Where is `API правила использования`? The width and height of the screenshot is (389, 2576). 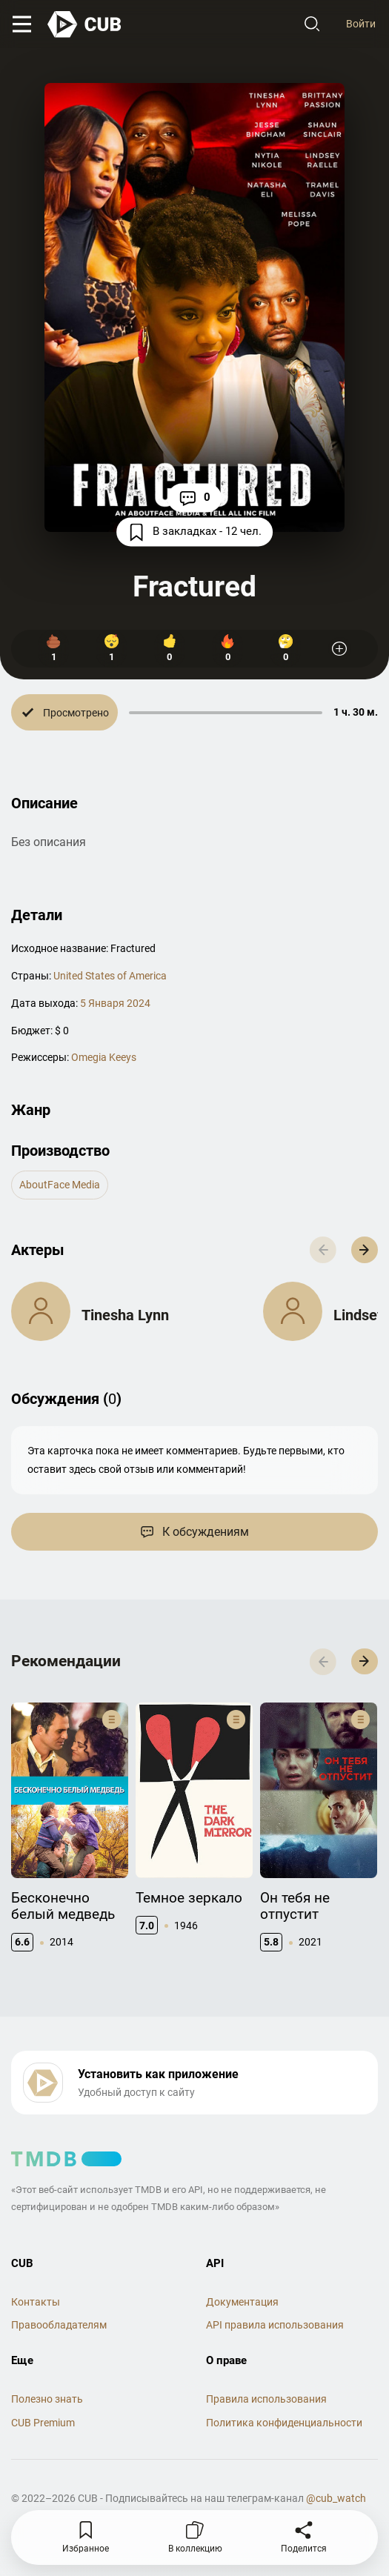 API правила использования is located at coordinates (275, 2325).